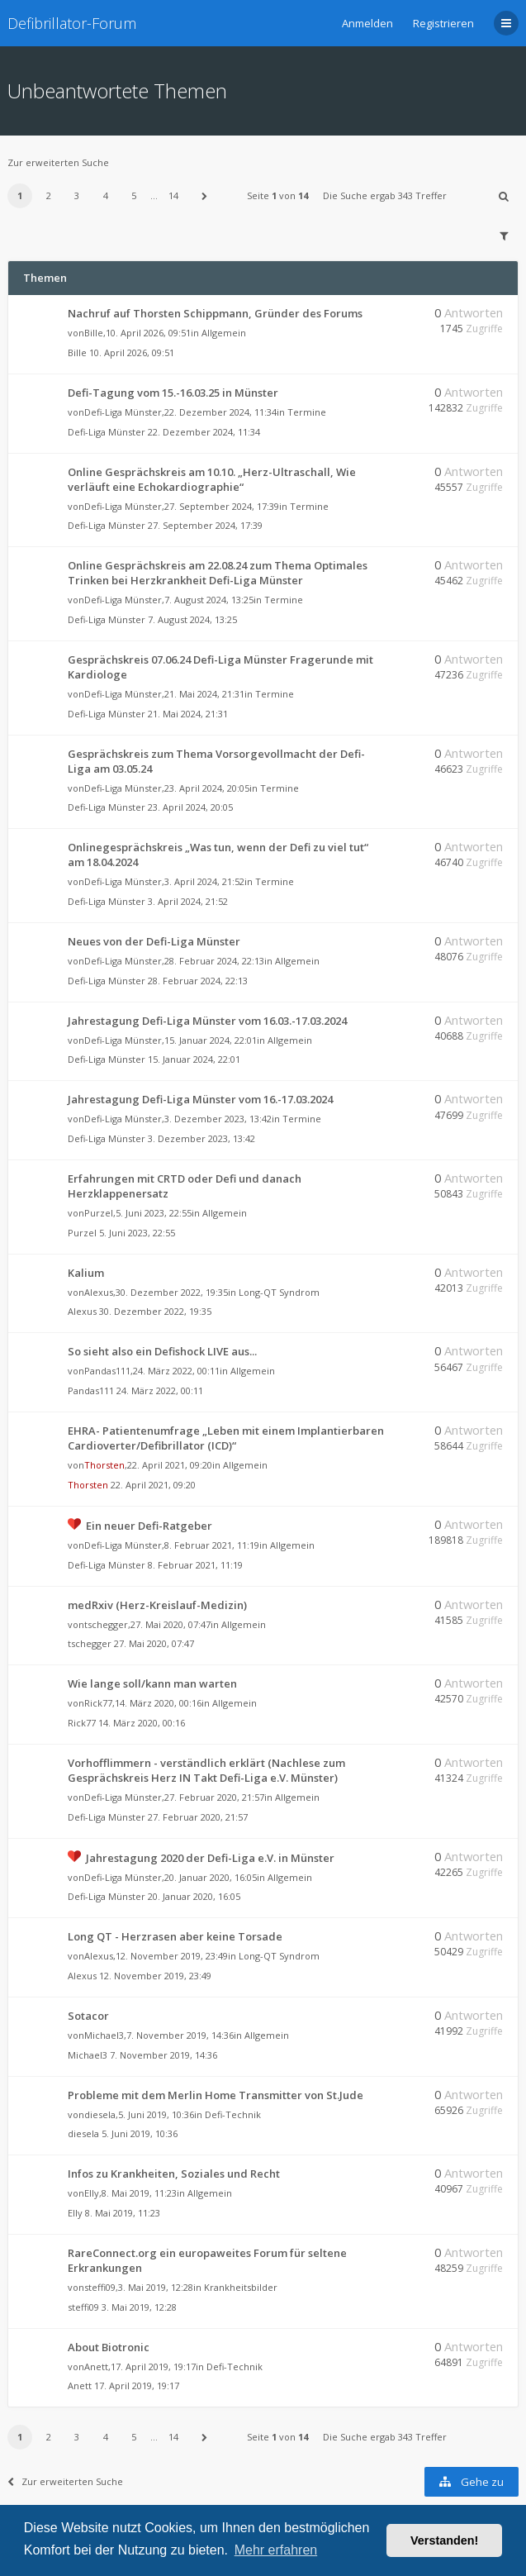 The image size is (526, 2576). What do you see at coordinates (86, 1272) in the screenshot?
I see `Kalium` at bounding box center [86, 1272].